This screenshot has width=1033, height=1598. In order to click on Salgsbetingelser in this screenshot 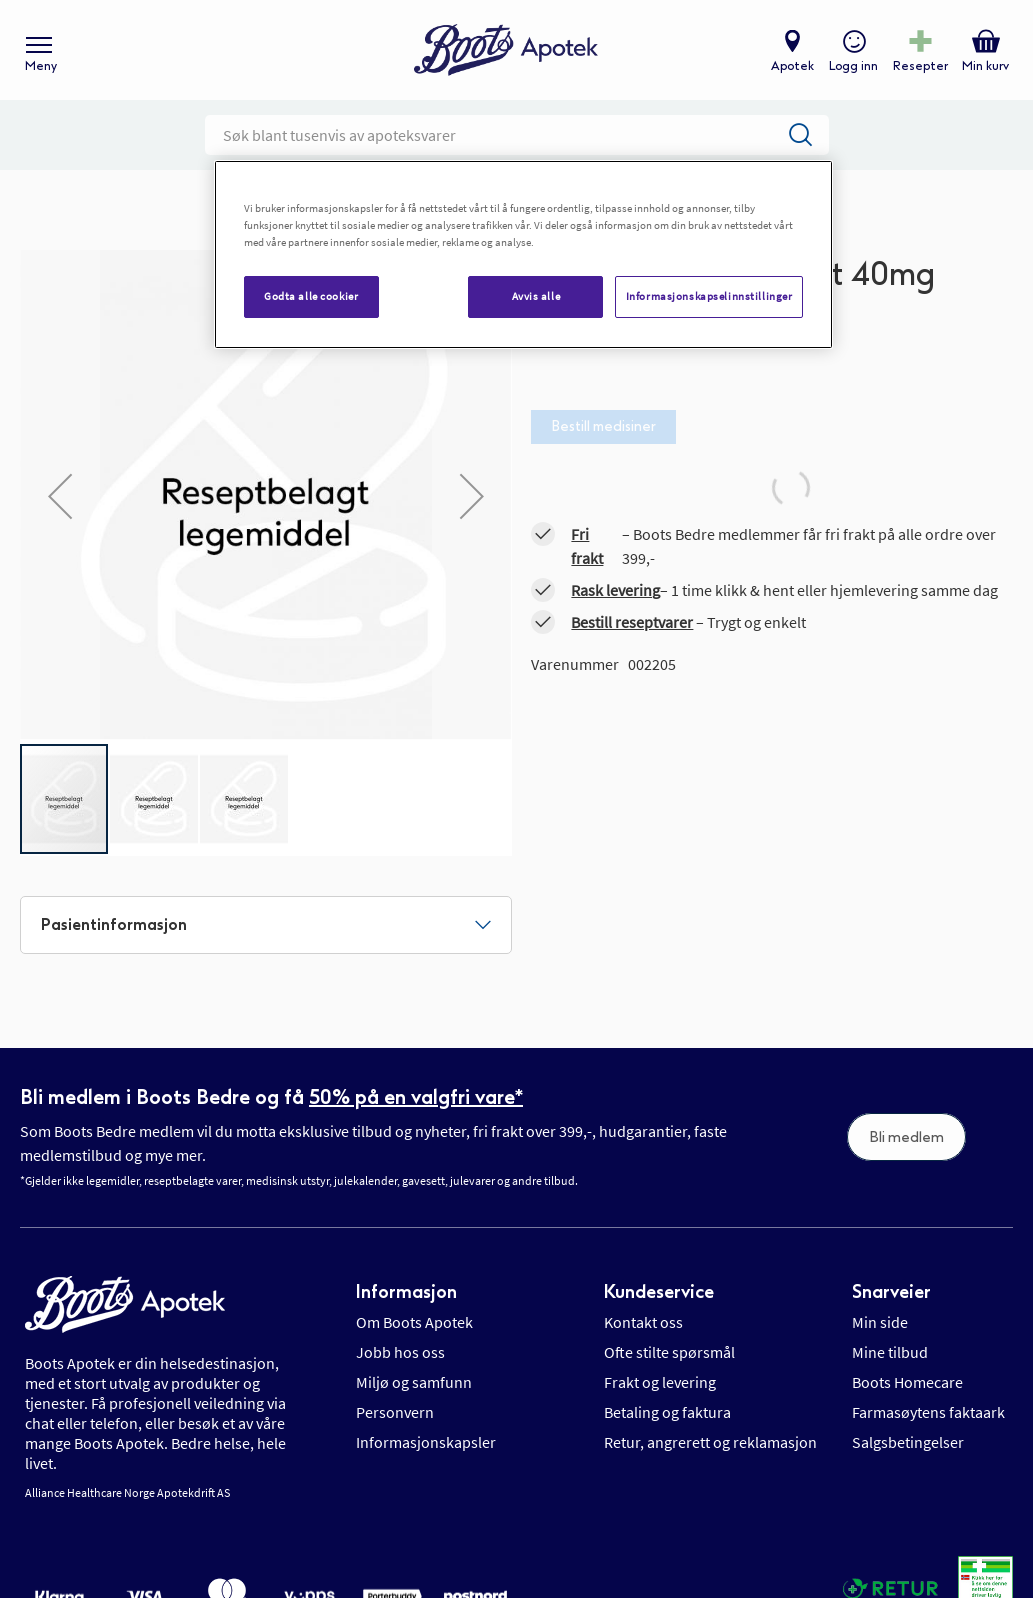, I will do `click(908, 1442)`.